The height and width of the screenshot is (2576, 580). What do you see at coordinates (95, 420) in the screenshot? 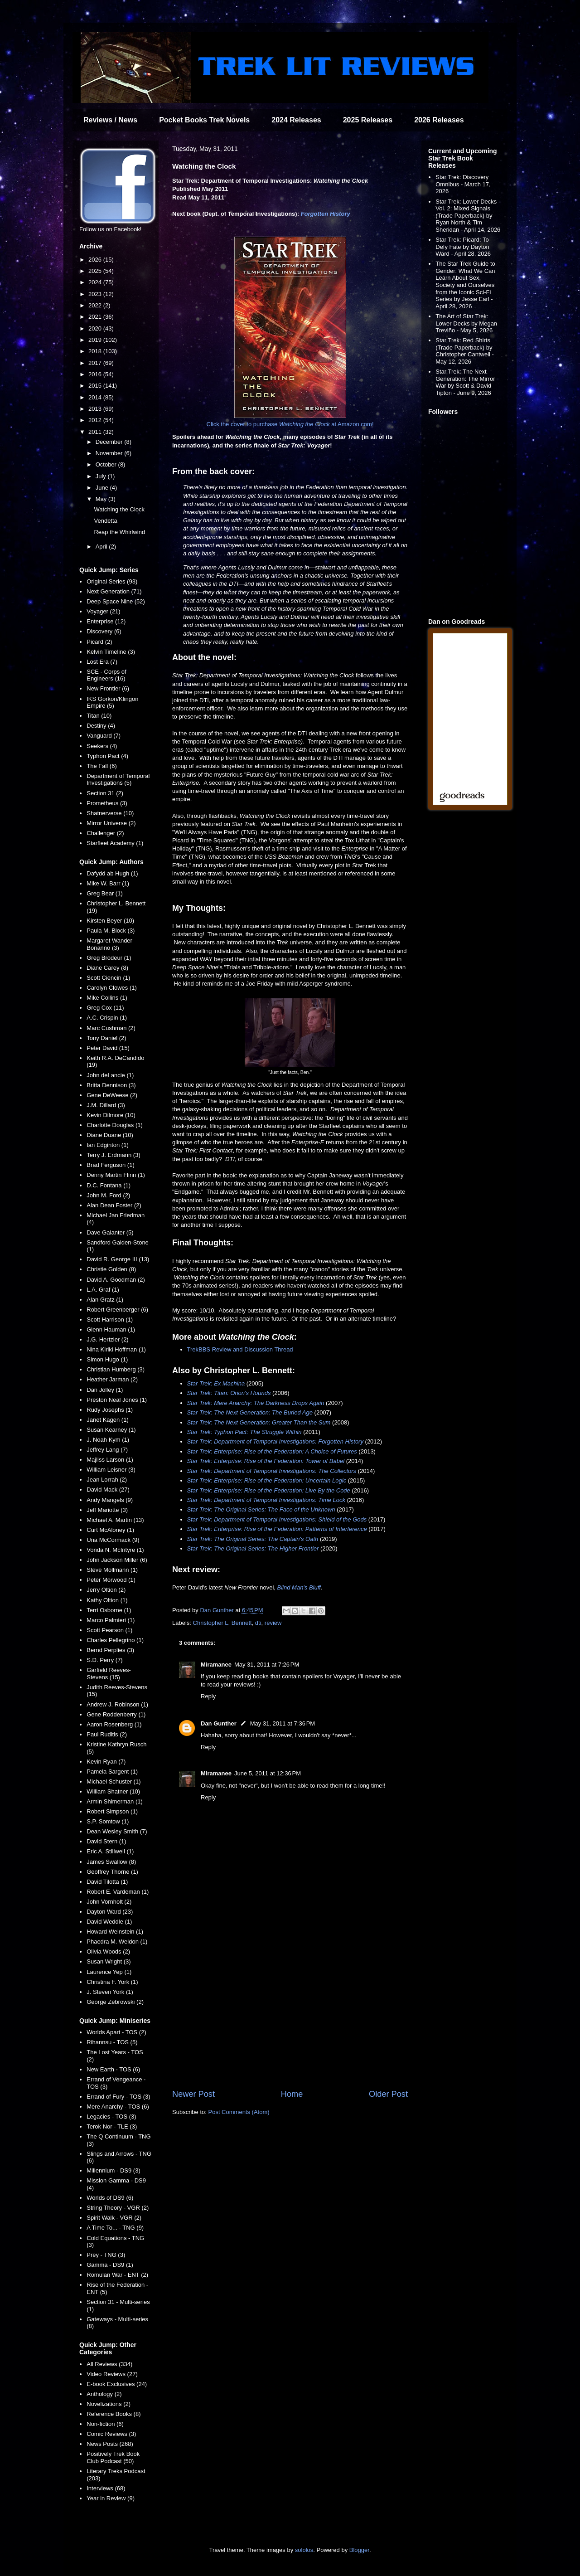
I see `2012` at bounding box center [95, 420].